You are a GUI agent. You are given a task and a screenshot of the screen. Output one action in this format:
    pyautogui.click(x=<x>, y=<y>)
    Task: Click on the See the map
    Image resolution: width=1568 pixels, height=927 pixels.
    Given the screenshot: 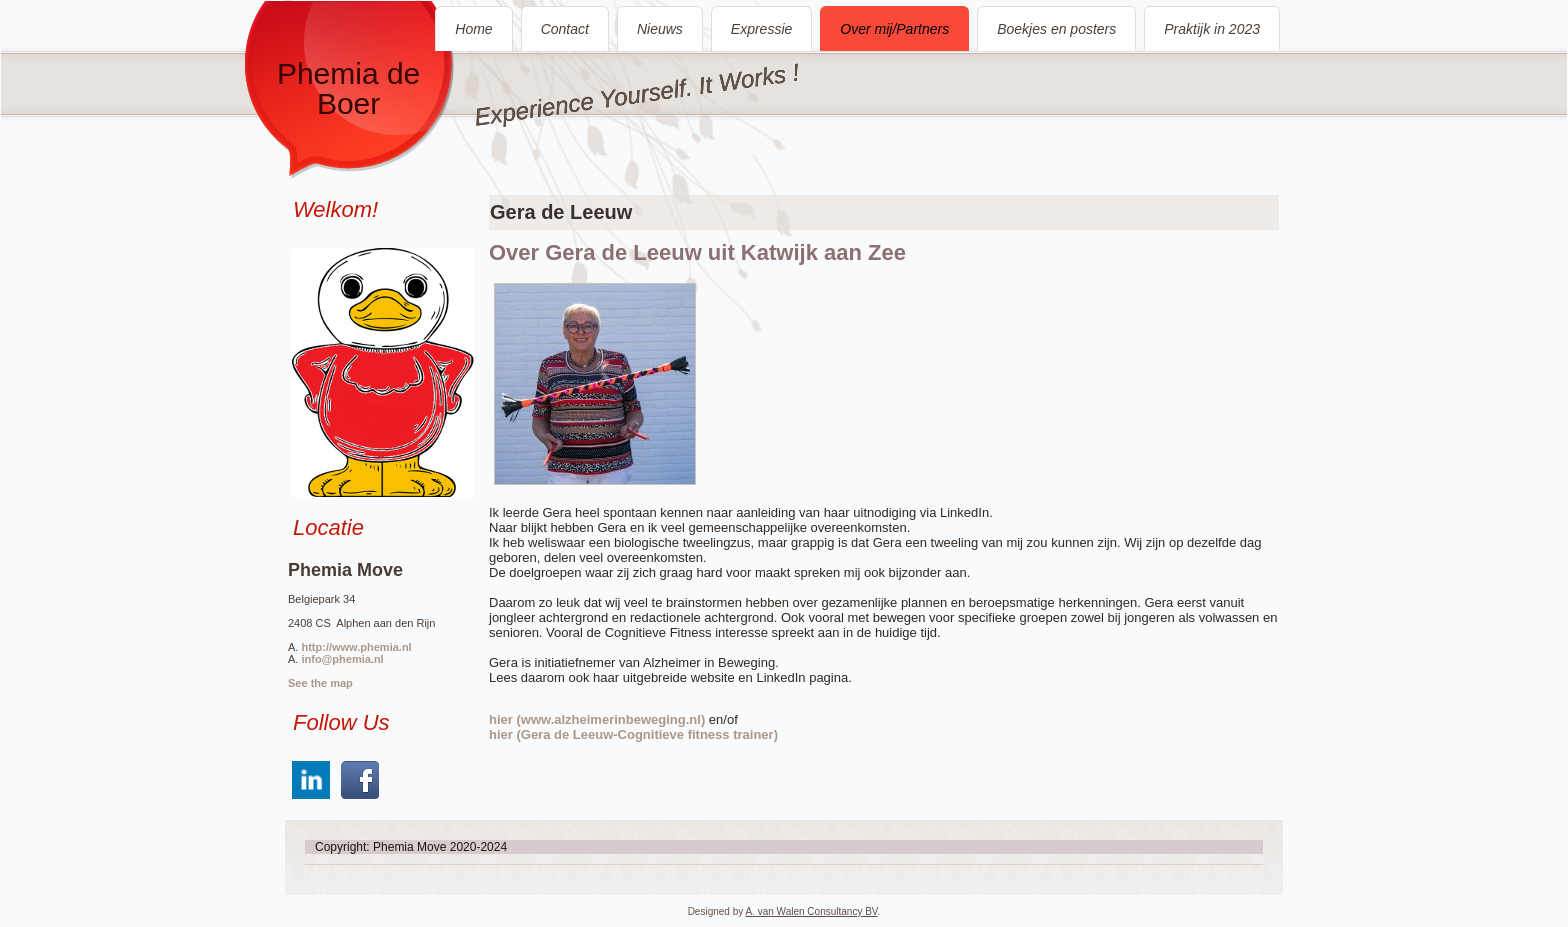 What is the action you would take?
    pyautogui.click(x=320, y=683)
    